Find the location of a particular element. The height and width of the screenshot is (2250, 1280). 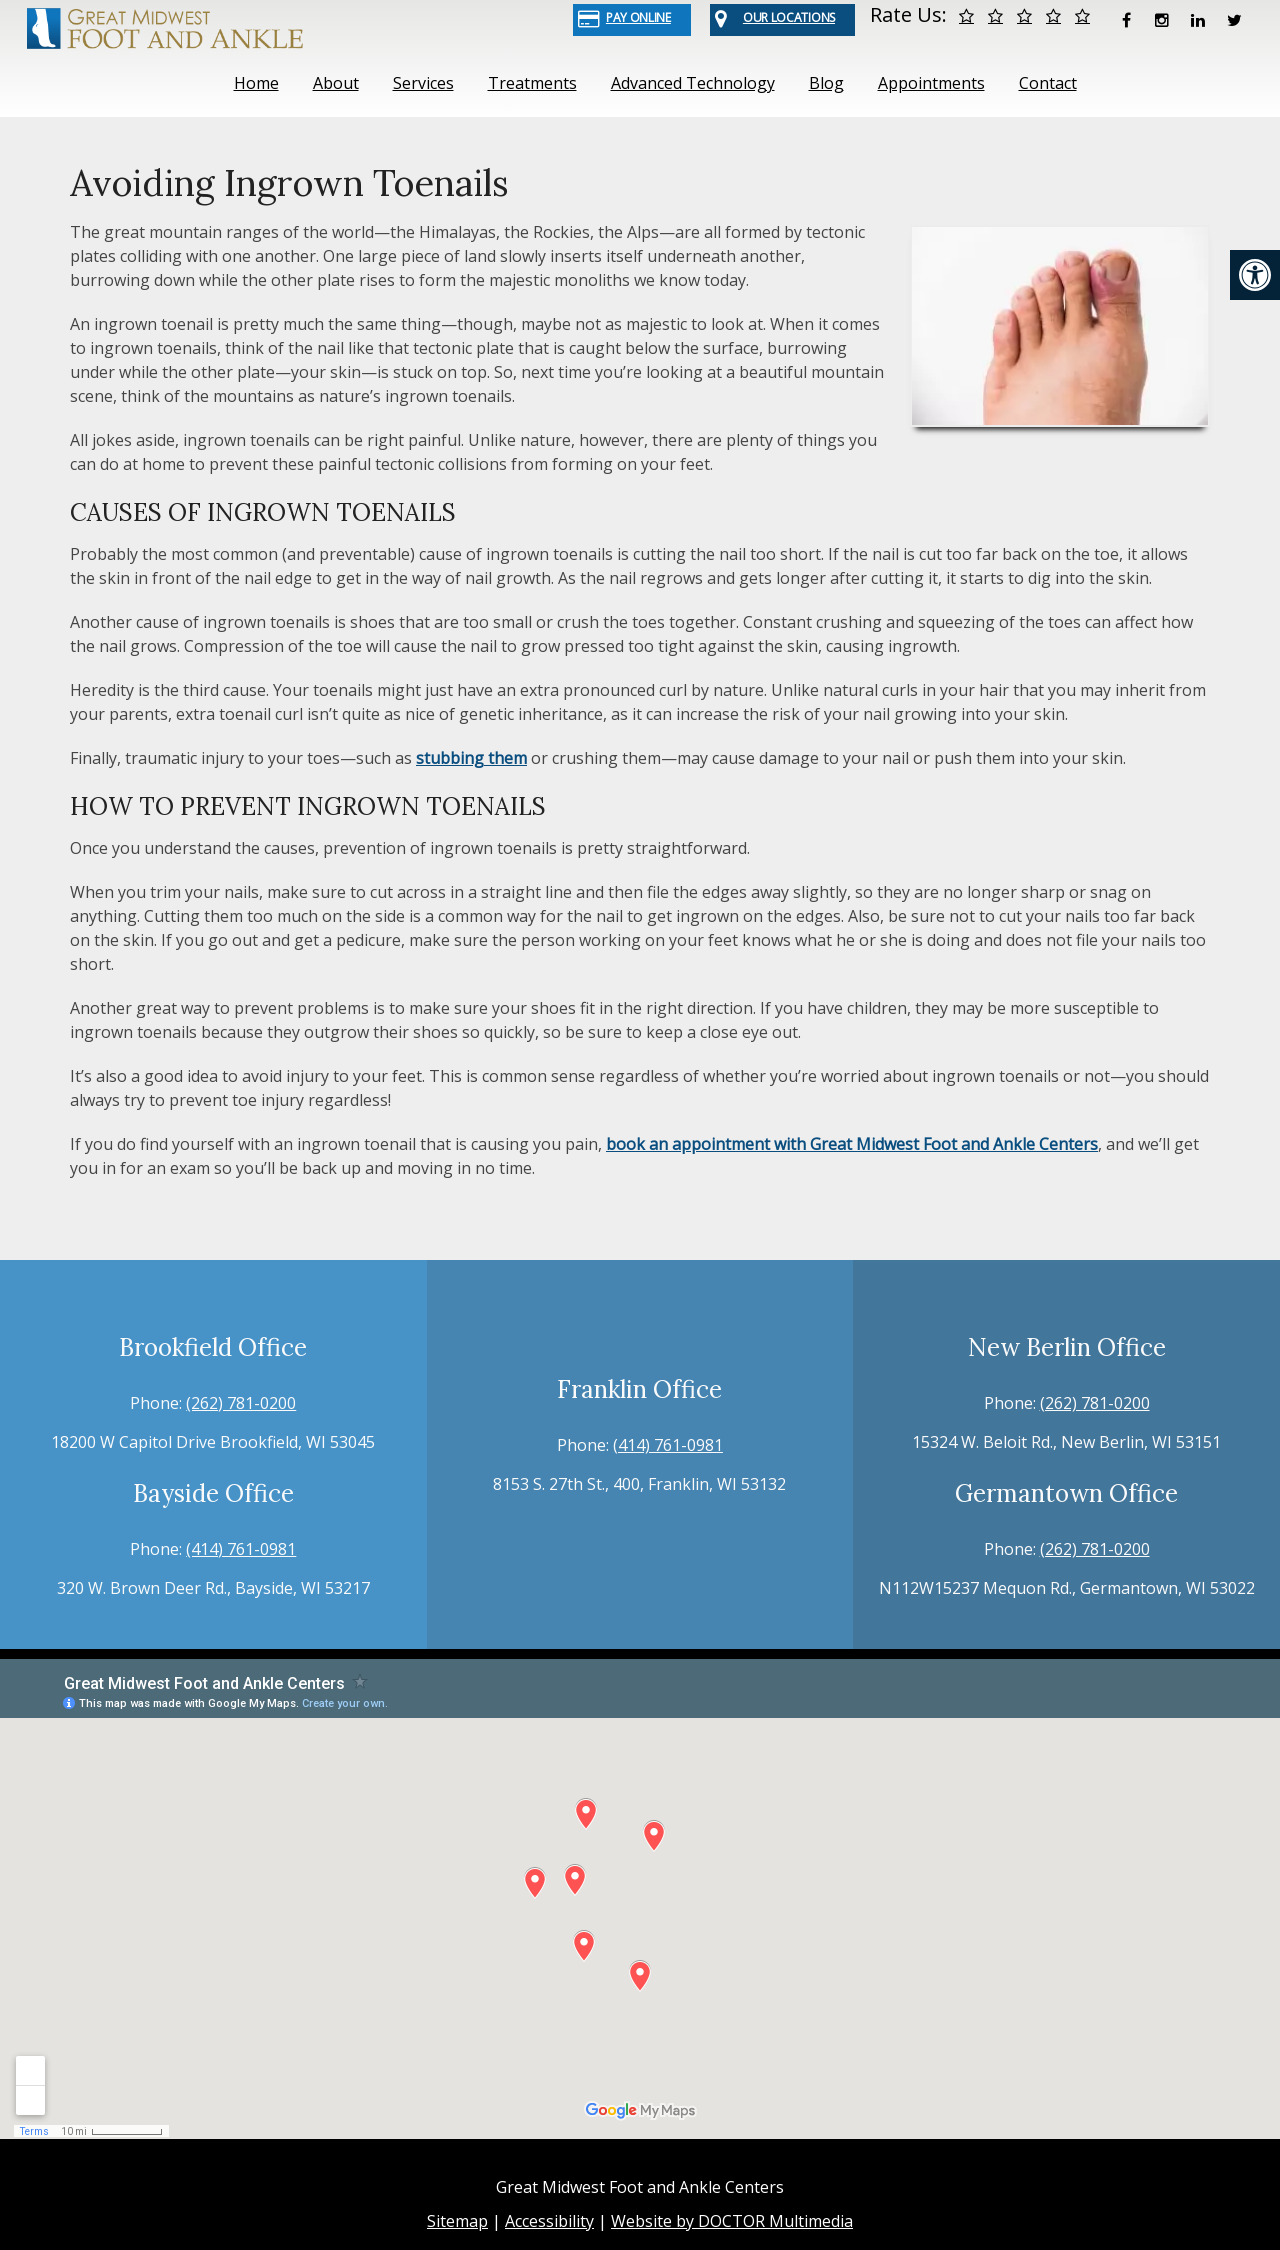

Accessibility is located at coordinates (549, 2221).